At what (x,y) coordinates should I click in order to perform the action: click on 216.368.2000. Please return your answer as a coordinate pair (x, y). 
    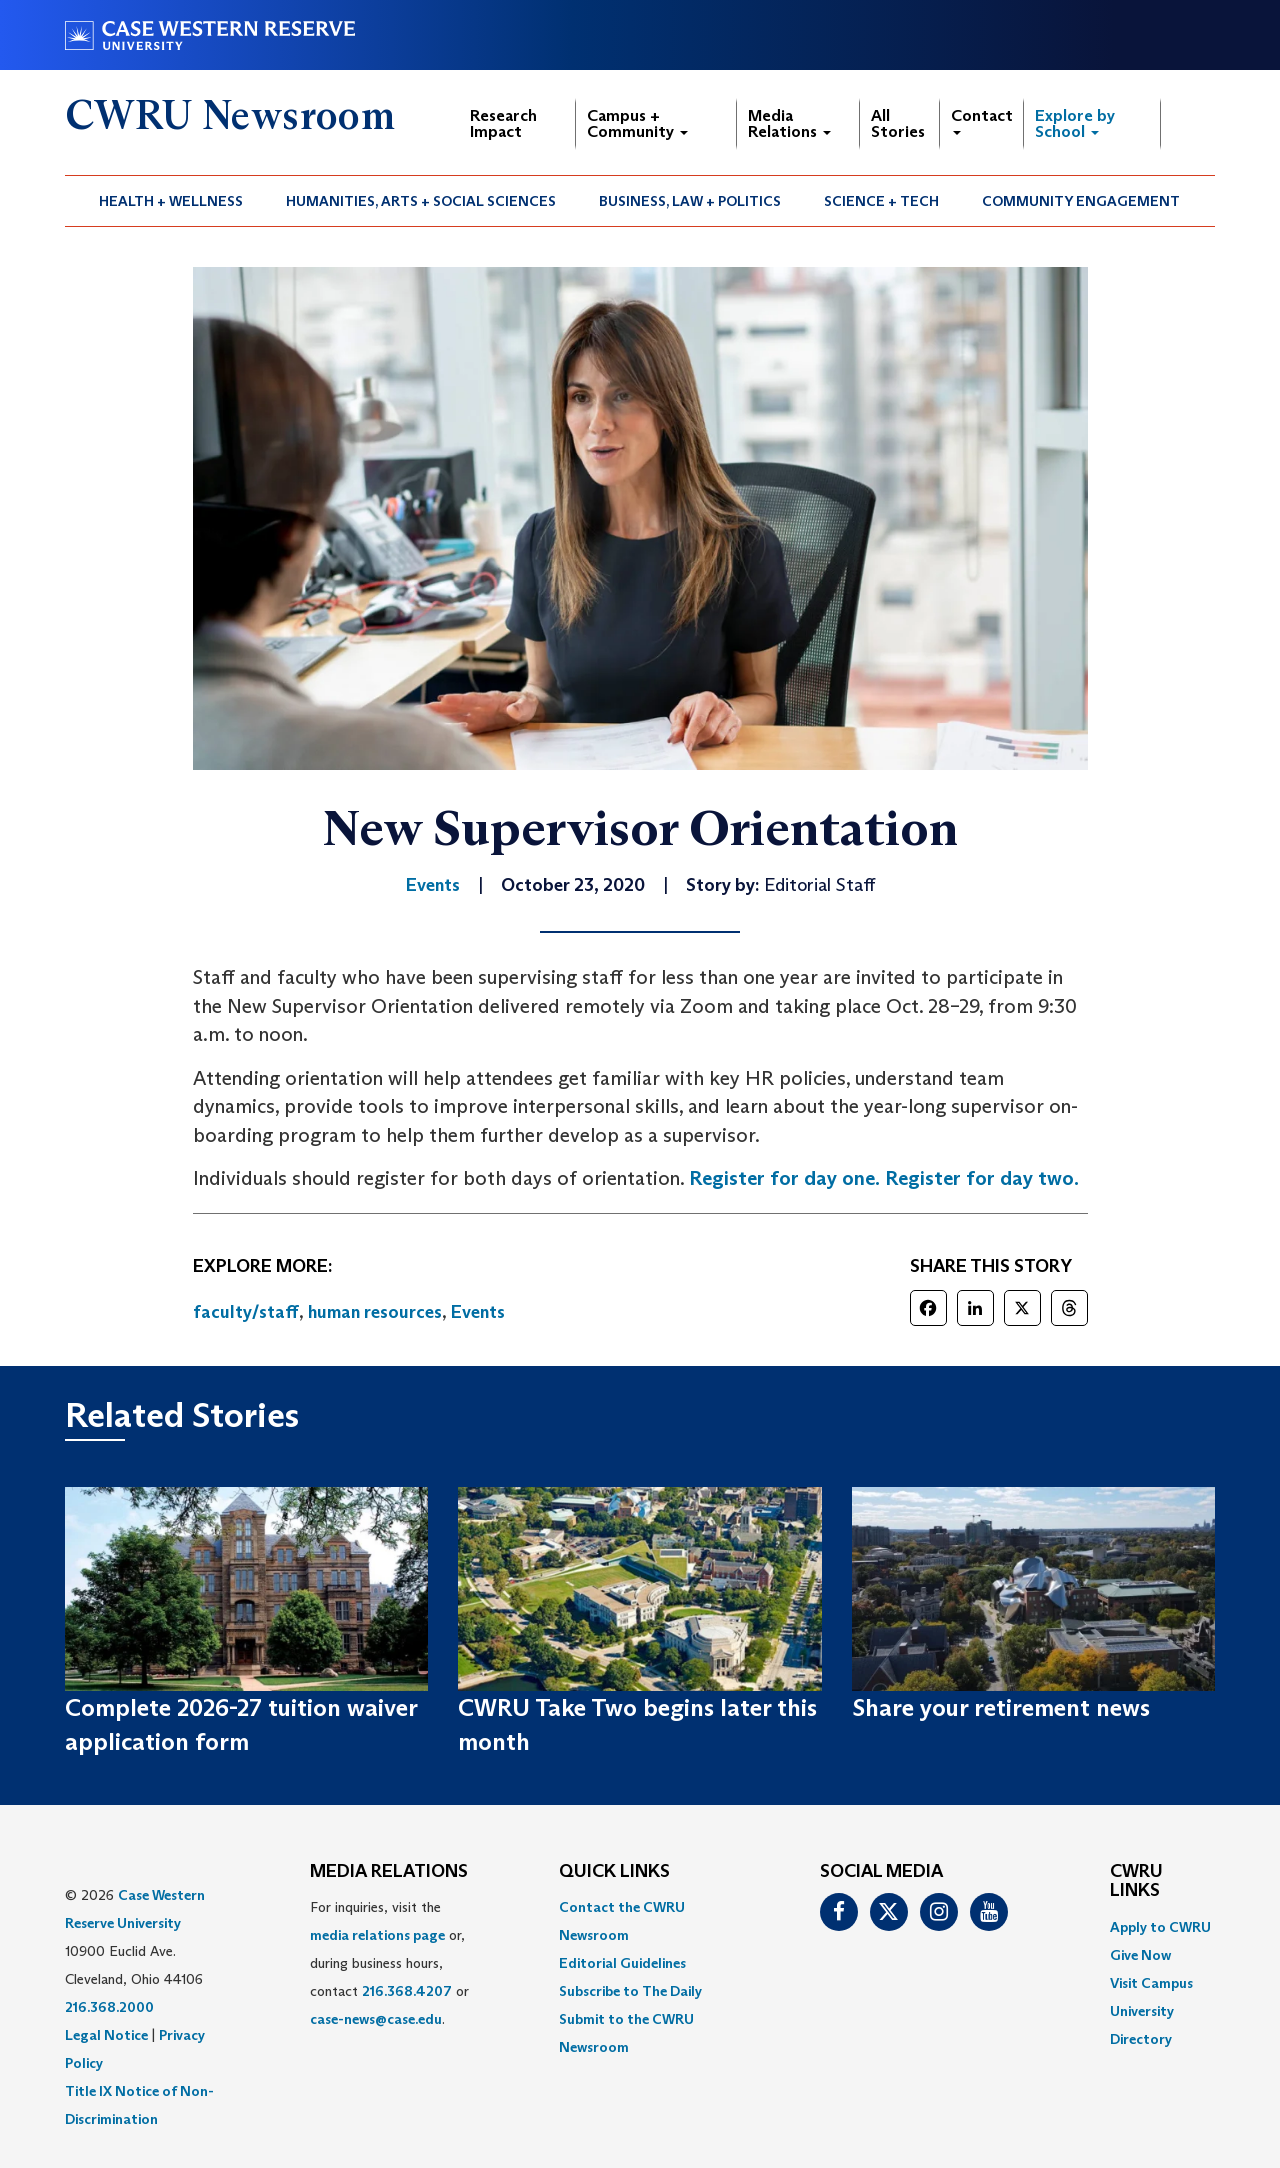
    Looking at the image, I should click on (109, 2007).